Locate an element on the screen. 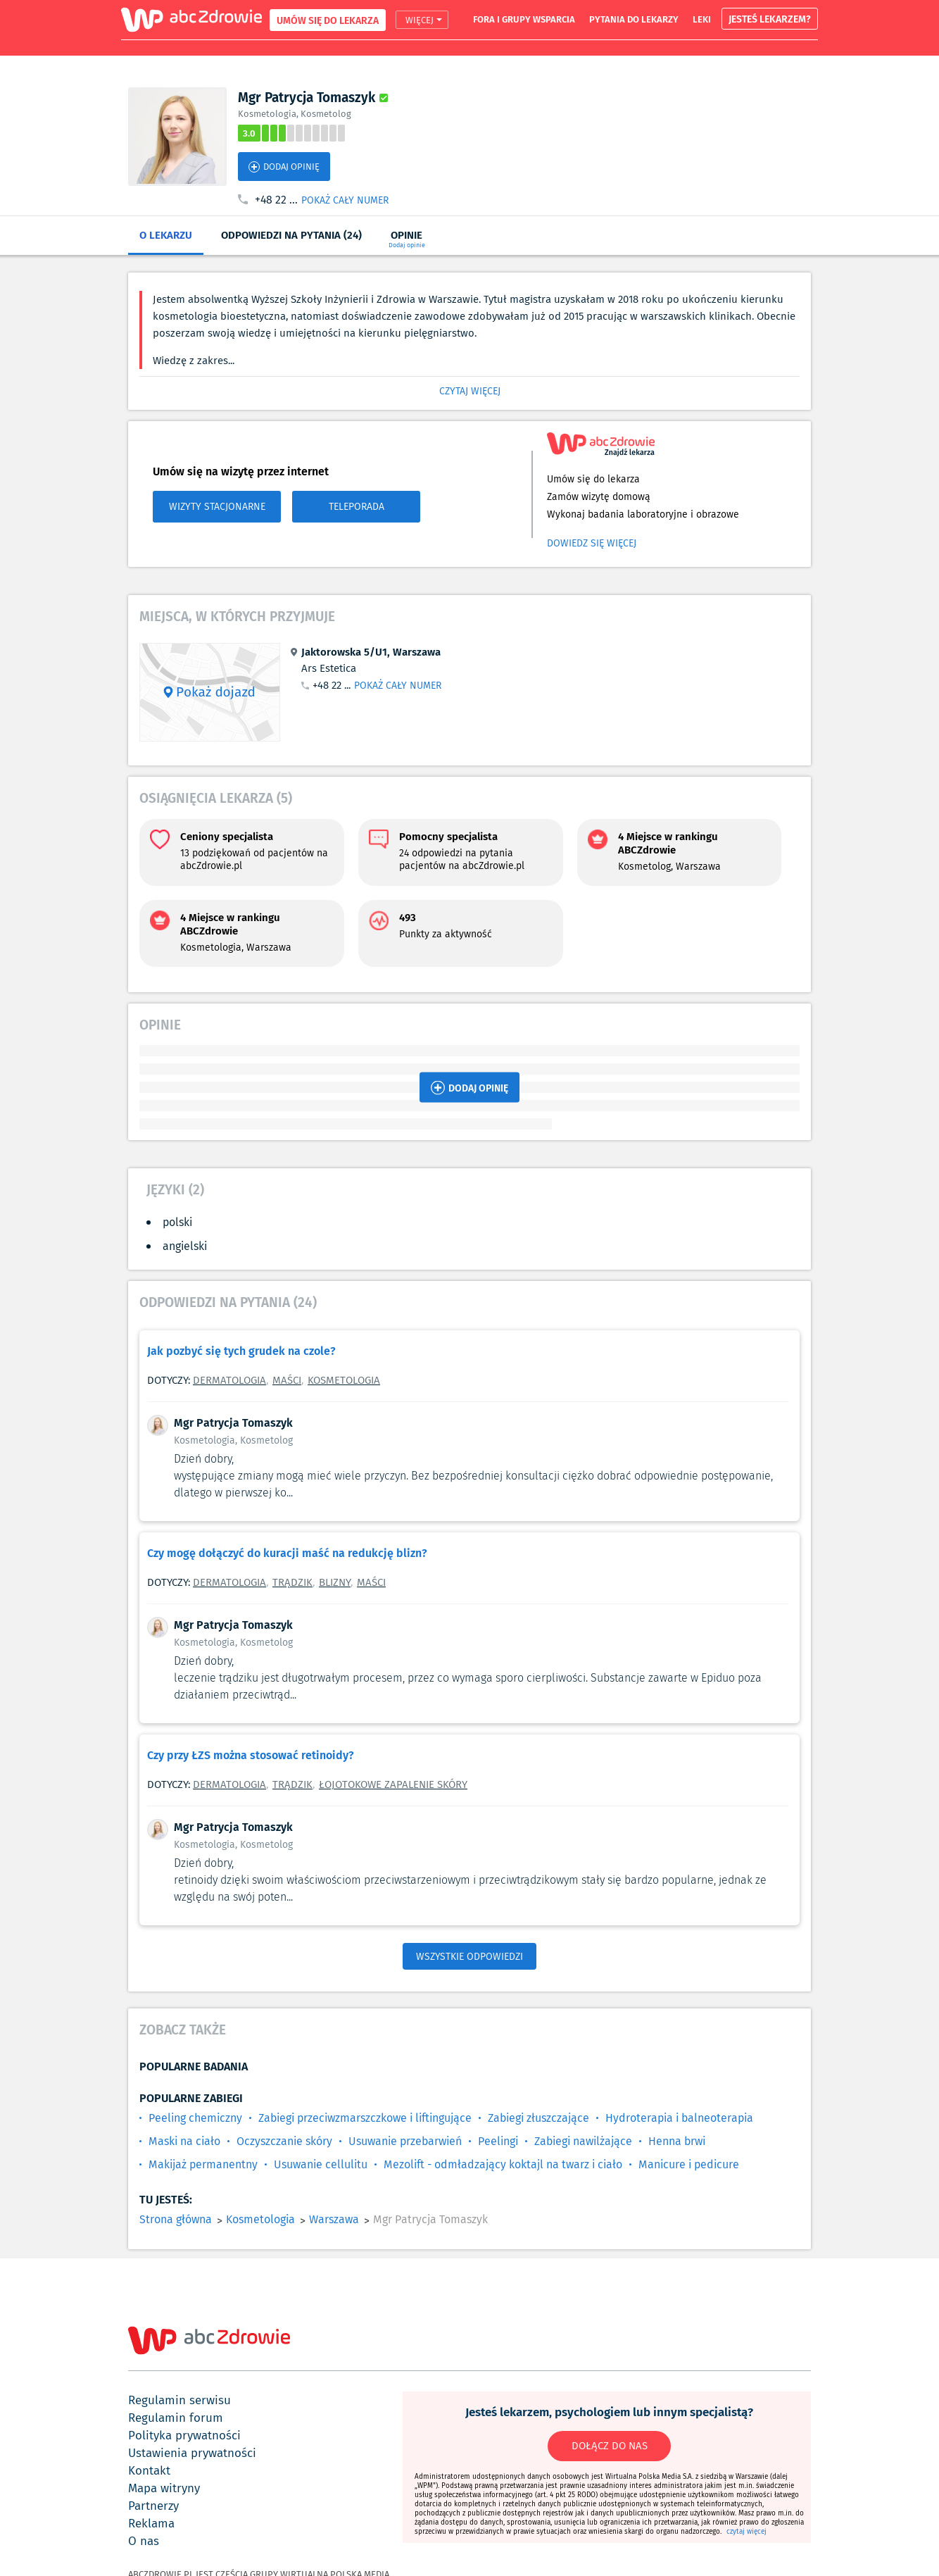  Zabiegi złuszczające is located at coordinates (538, 2118).